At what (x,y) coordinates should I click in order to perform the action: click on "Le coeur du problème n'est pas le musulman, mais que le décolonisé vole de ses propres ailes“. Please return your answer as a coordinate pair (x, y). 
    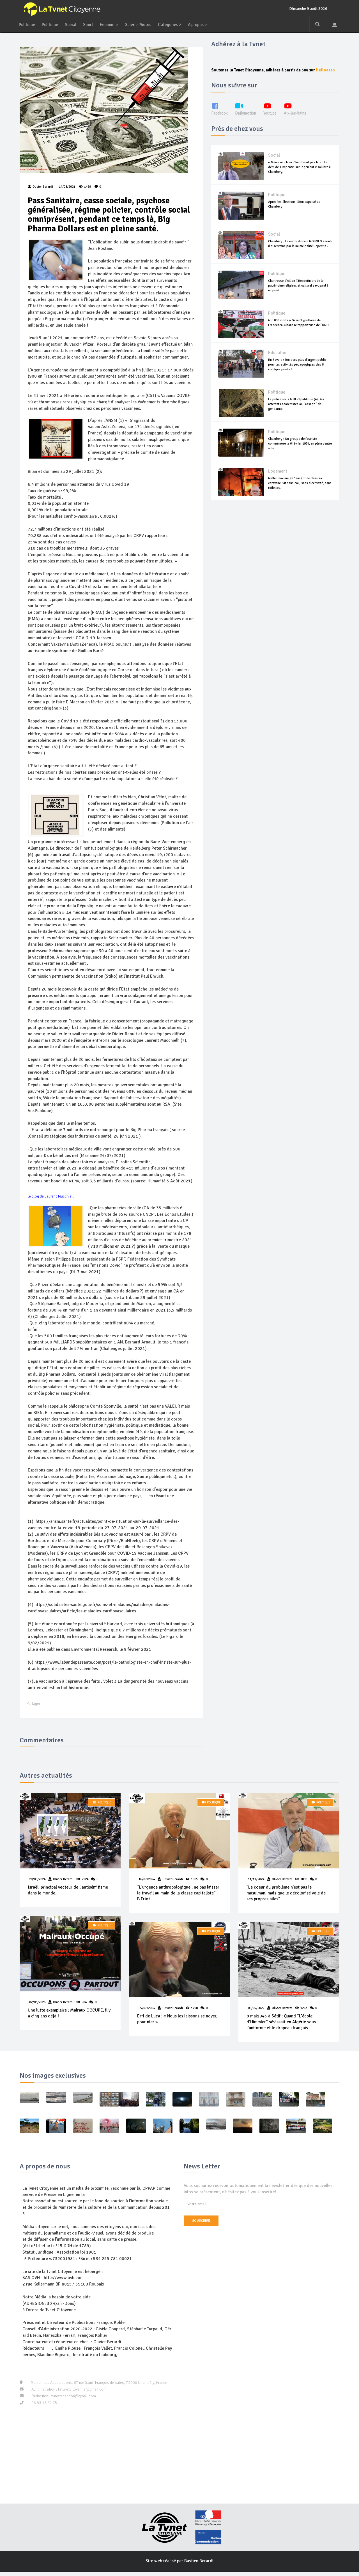
    Looking at the image, I should click on (286, 1896).